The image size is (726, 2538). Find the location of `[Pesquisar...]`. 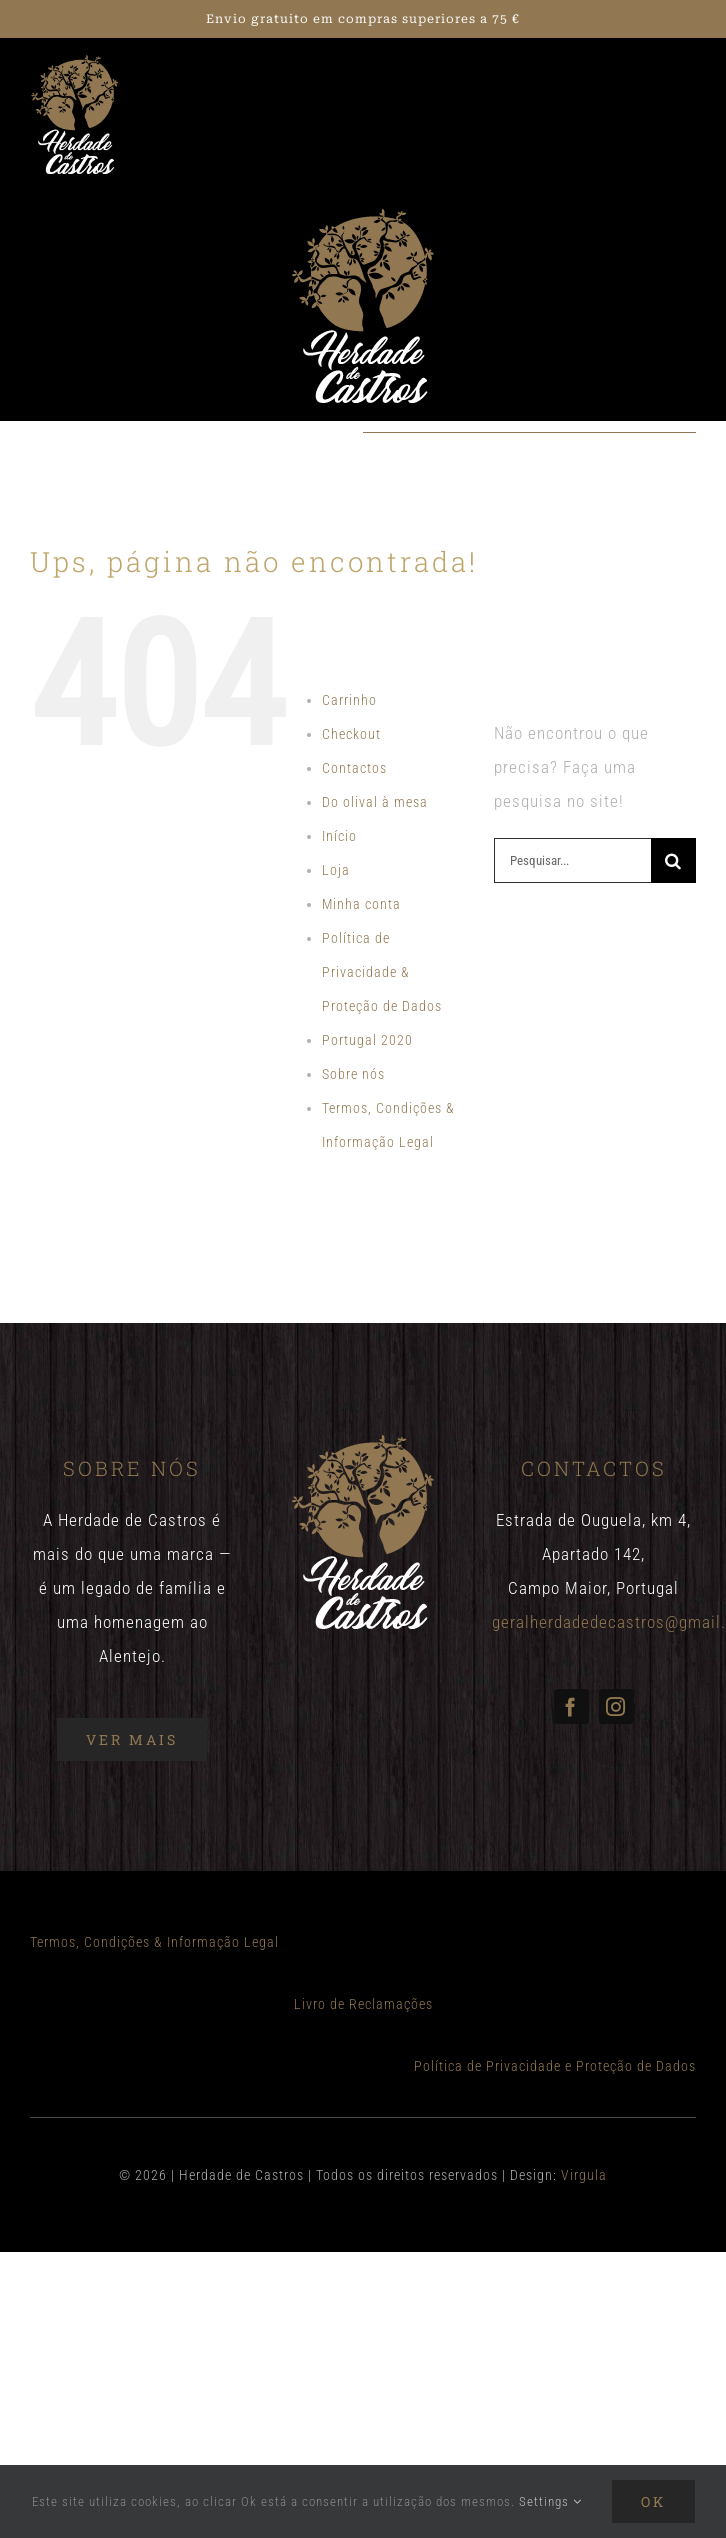

[Pesquisar...] is located at coordinates (572, 860).